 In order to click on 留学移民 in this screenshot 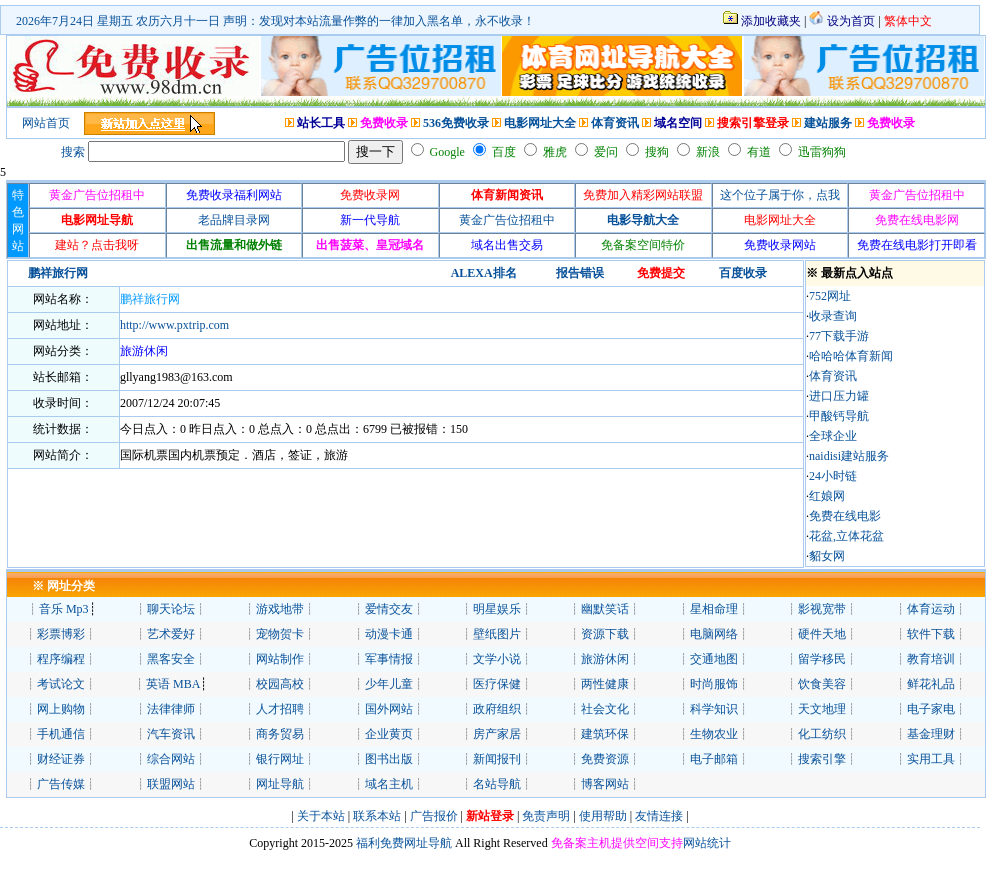, I will do `click(822, 659)`.